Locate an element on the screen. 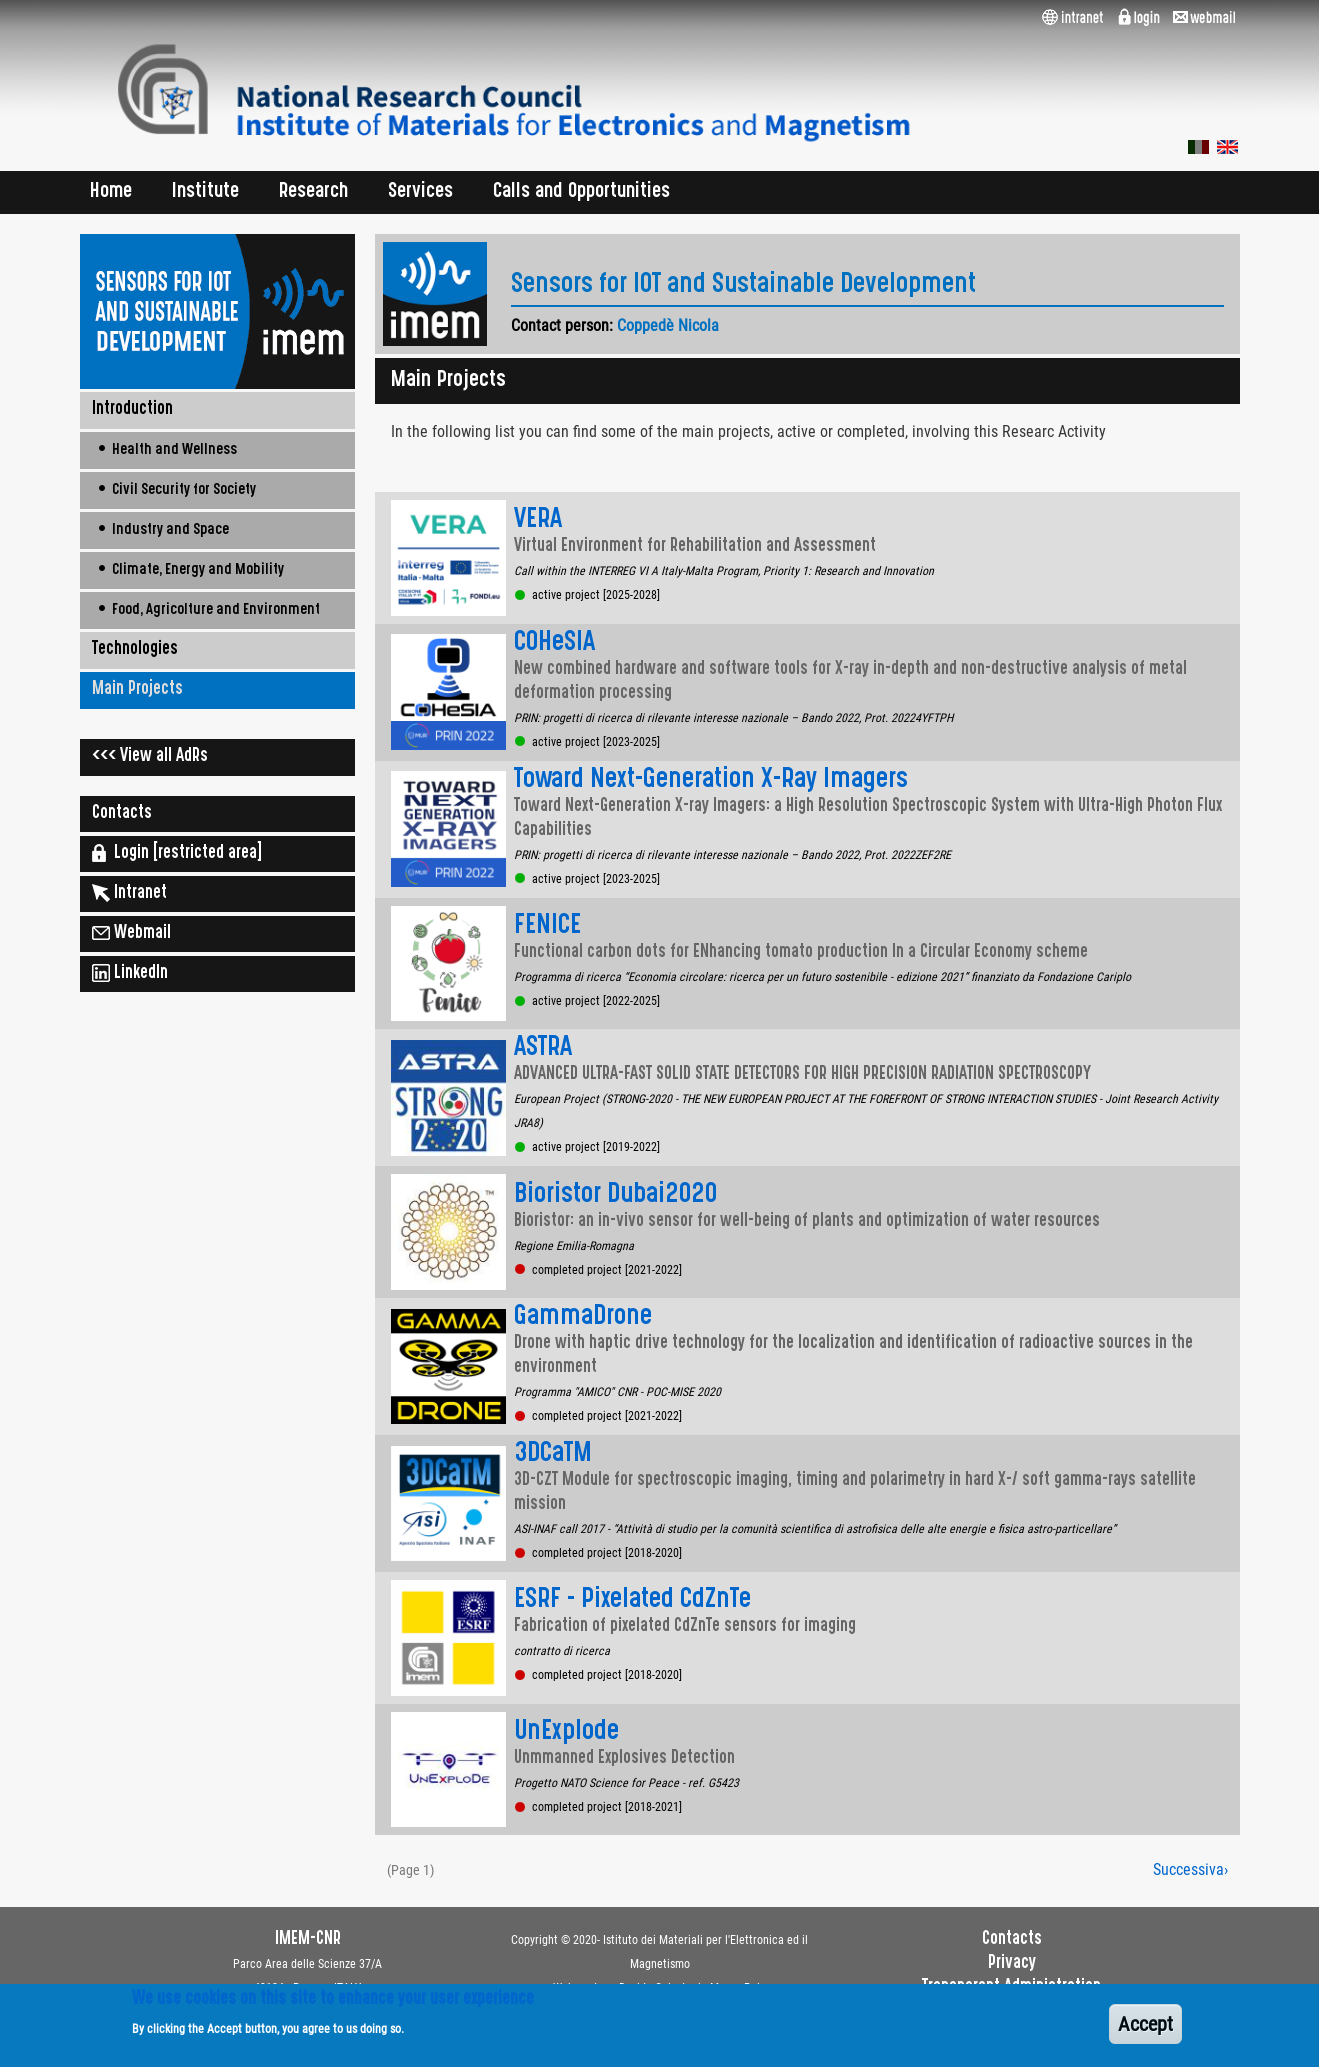 This screenshot has height=2067, width=1319. LinkedIn is located at coordinates (130, 973).